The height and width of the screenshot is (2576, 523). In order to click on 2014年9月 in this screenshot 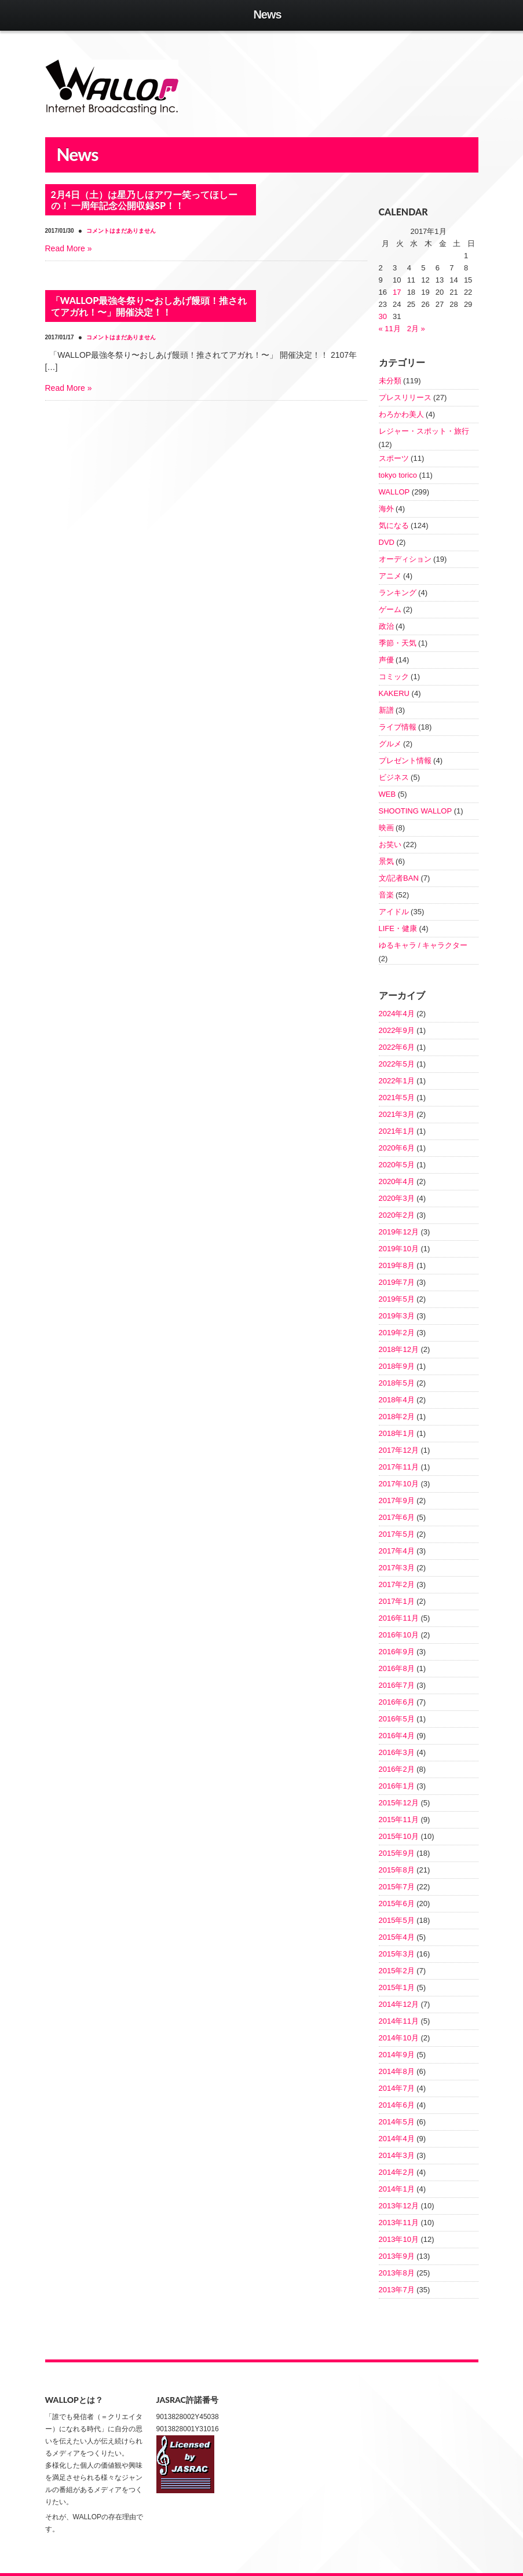, I will do `click(397, 2054)`.